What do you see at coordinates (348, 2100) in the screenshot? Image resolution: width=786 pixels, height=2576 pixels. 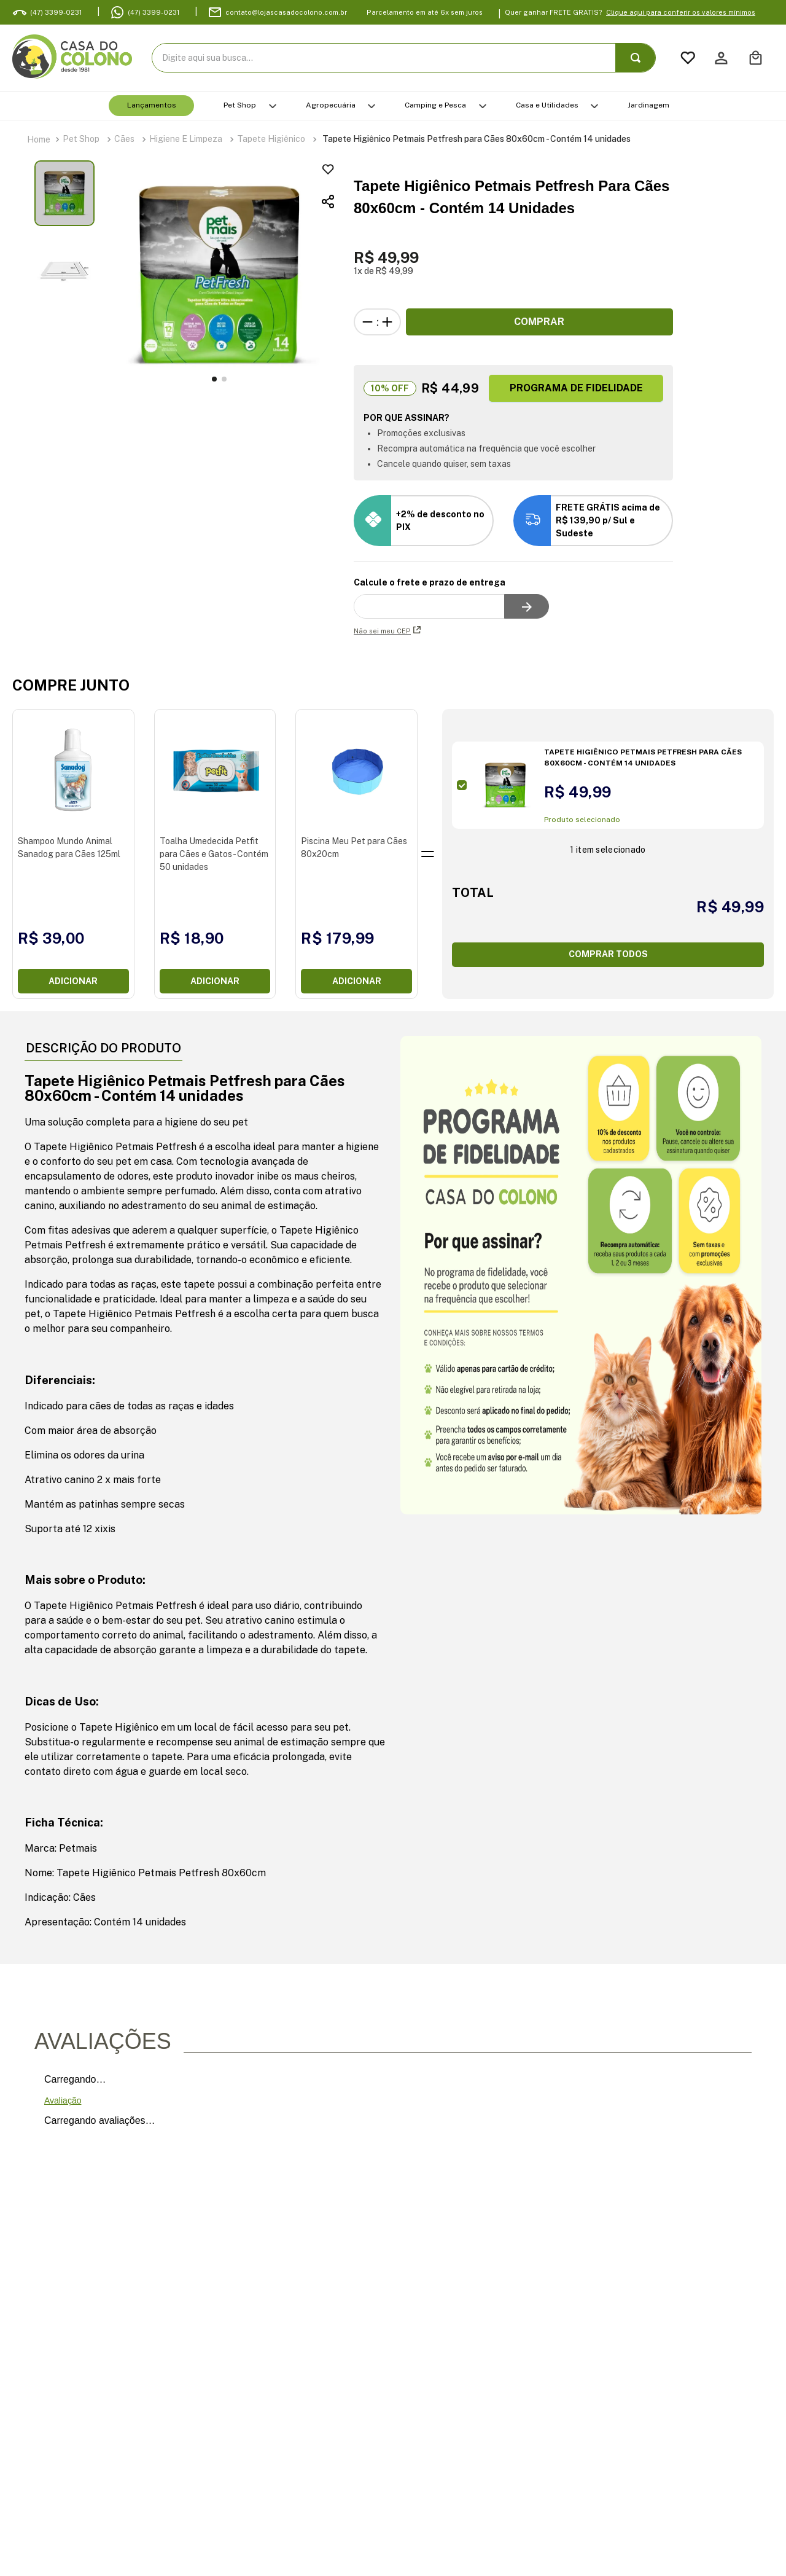 I see `Faça login para escrever uma avaliação.` at bounding box center [348, 2100].